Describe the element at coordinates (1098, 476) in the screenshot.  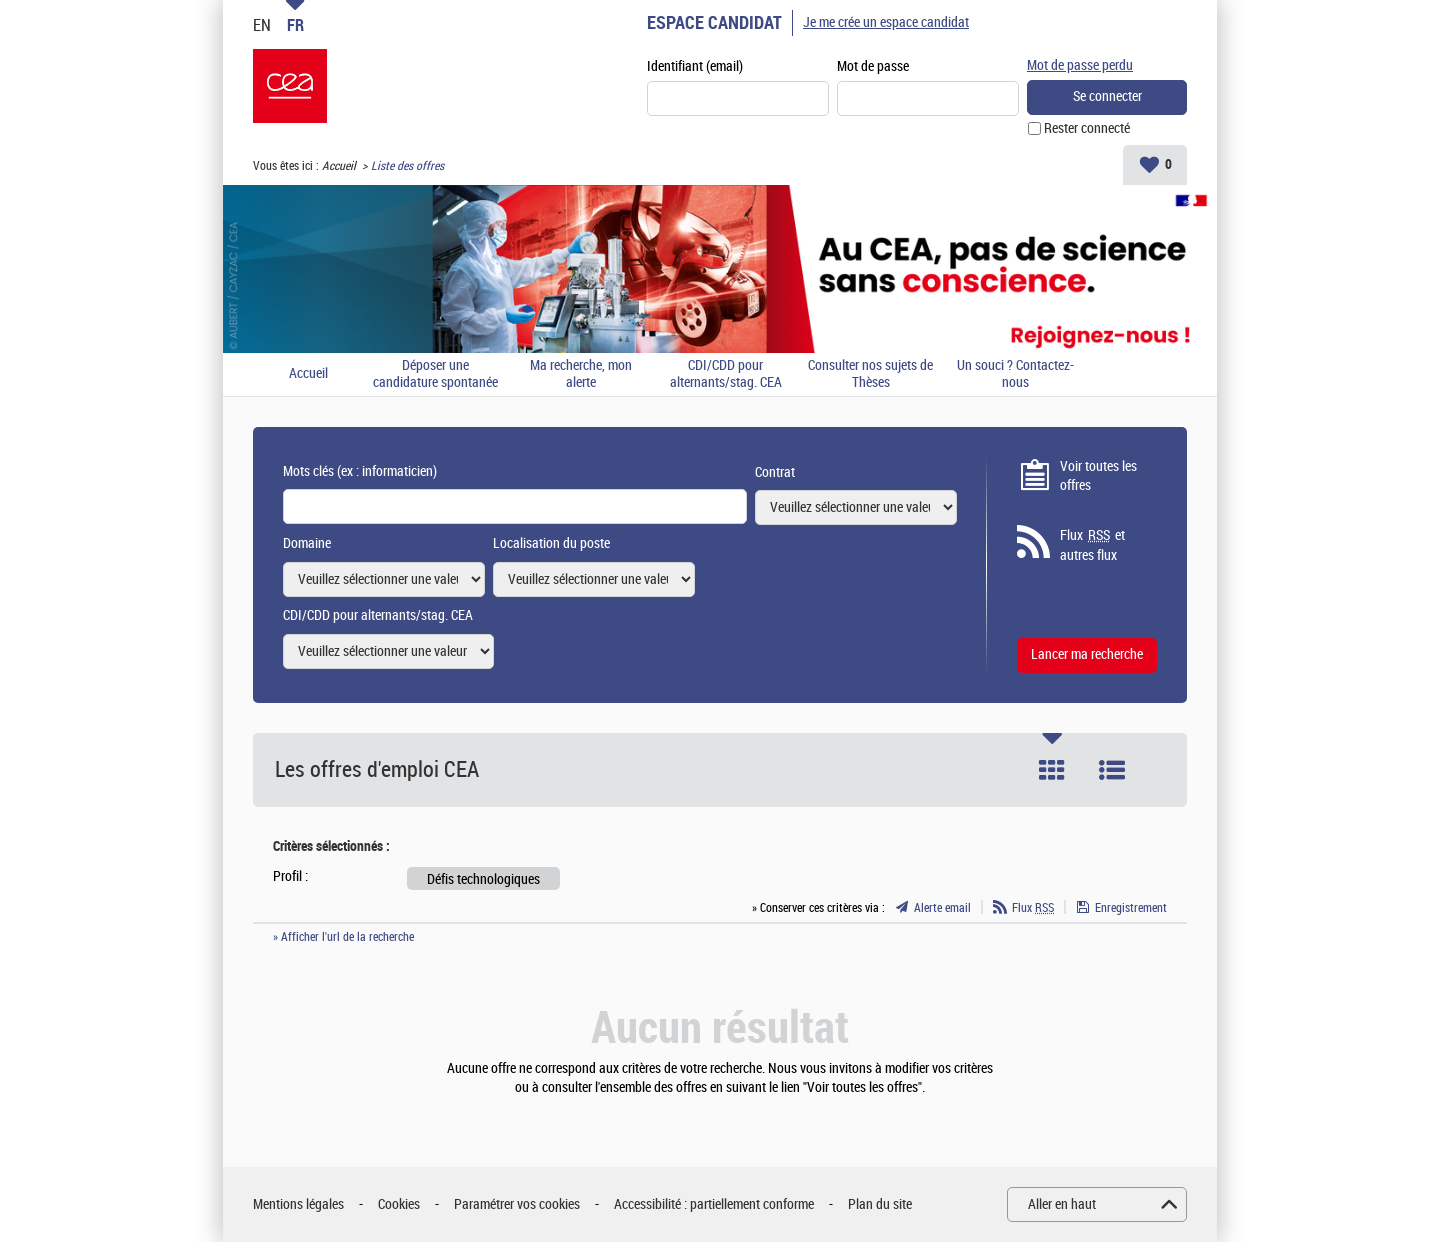
I see `Voir toutes les offres` at that location.